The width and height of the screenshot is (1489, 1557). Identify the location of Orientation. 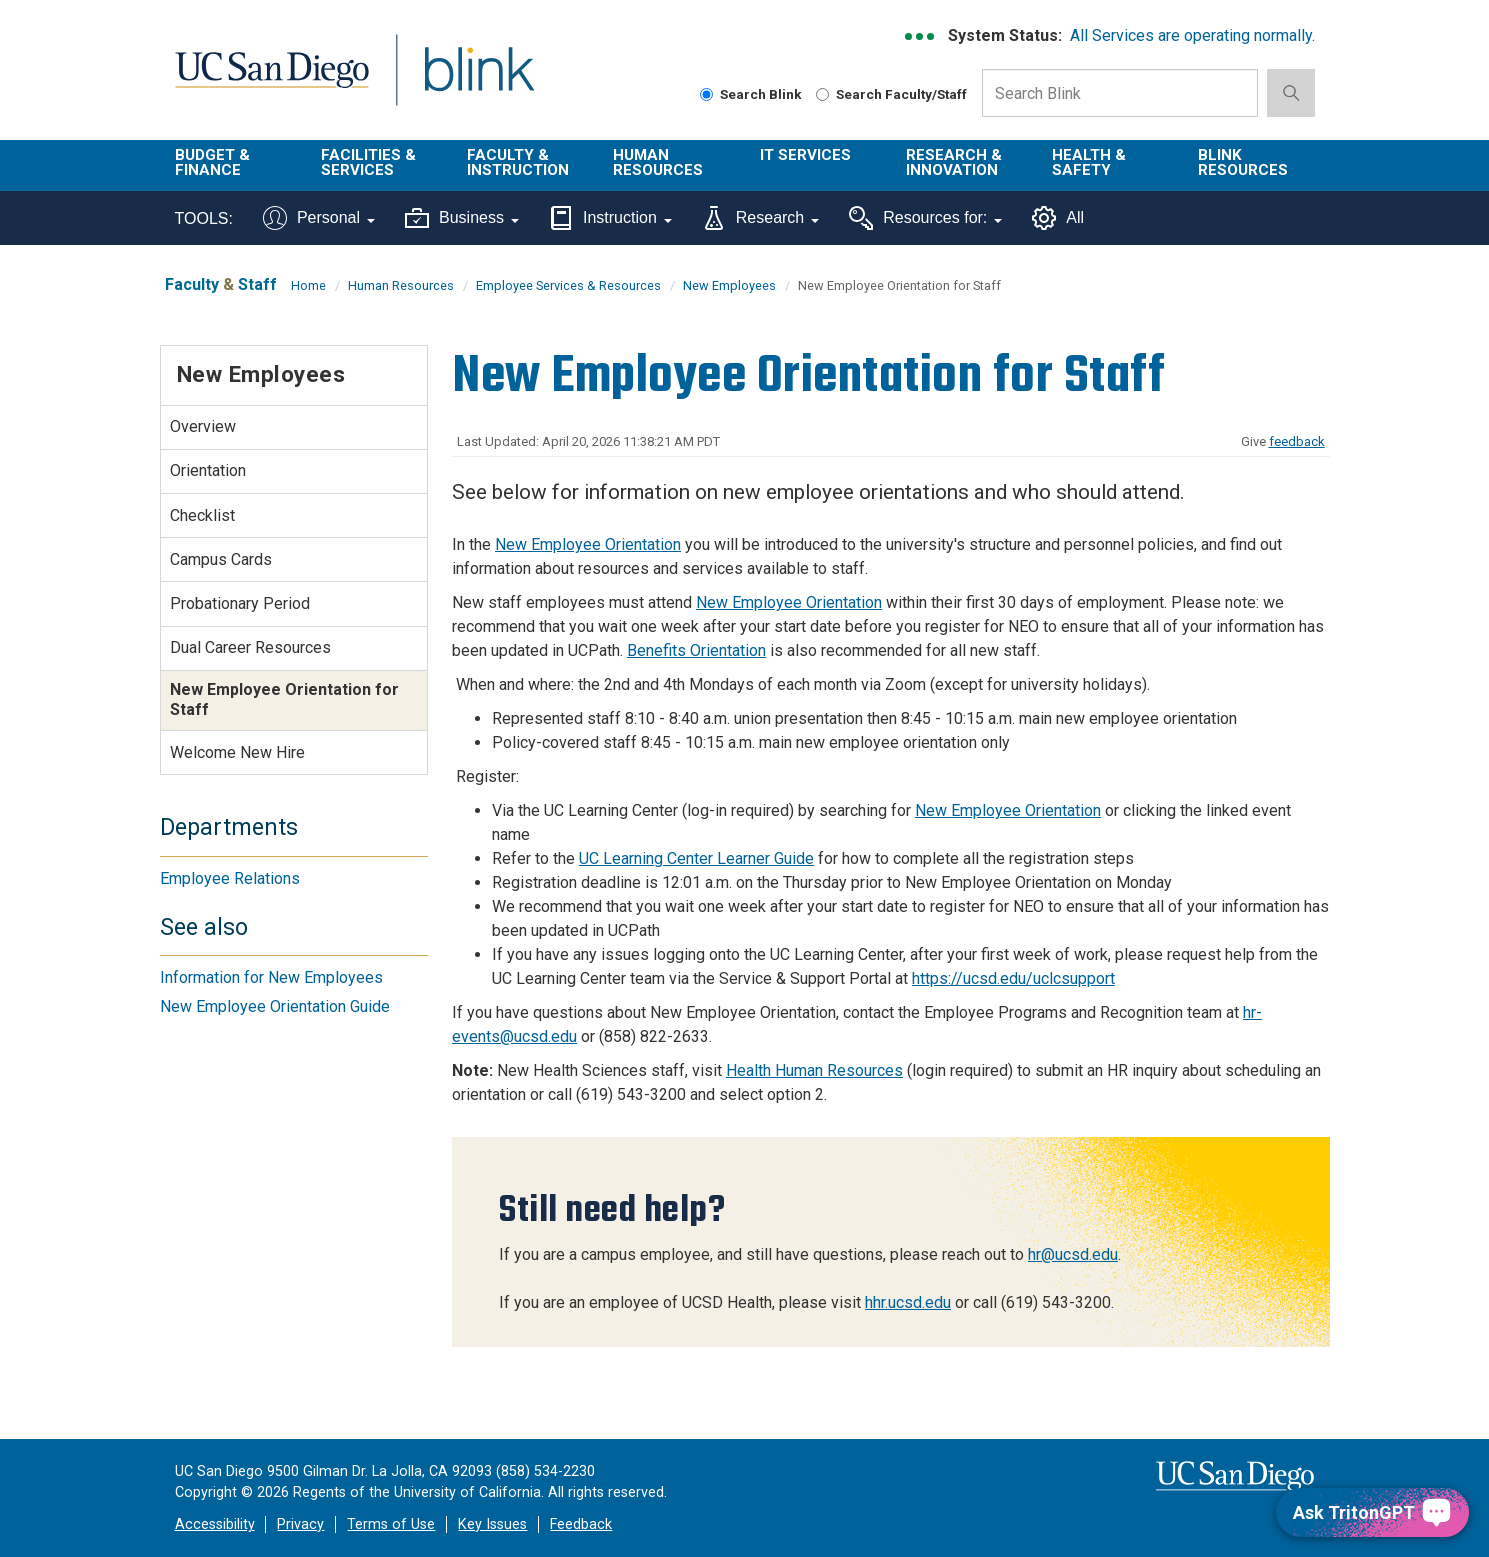
(208, 470).